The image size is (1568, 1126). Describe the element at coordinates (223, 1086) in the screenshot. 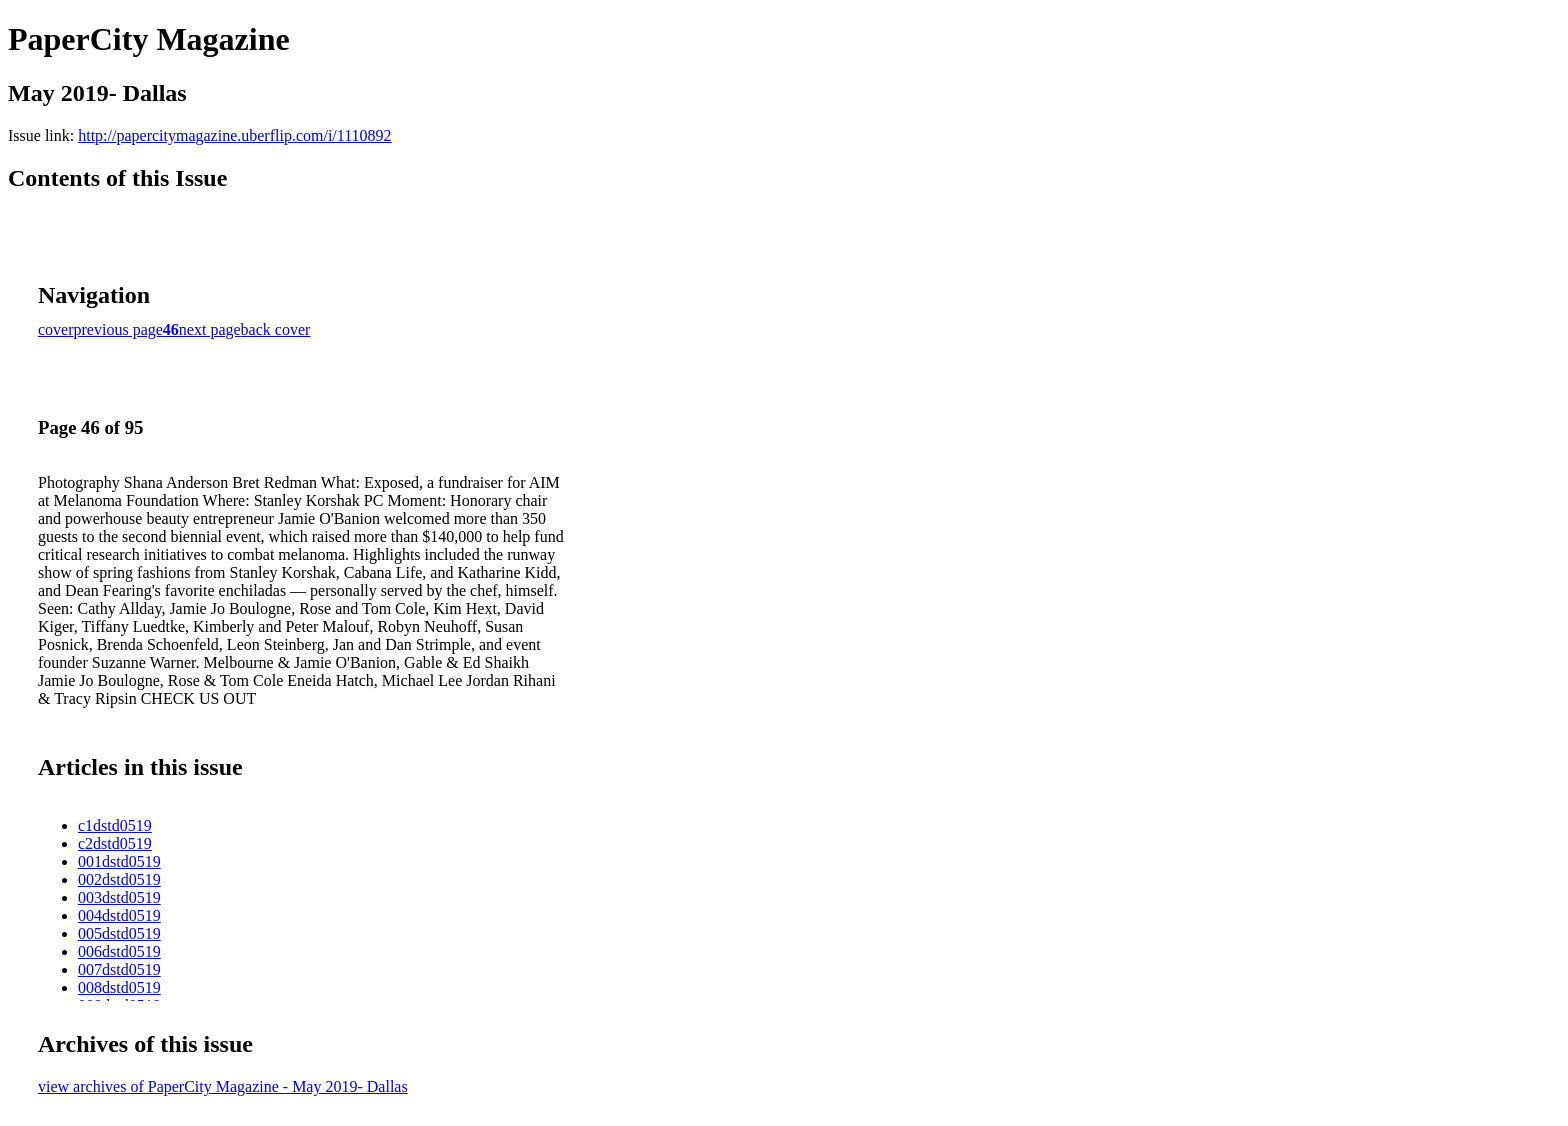

I see `view archives of PaperCity Magazine - May 2019- Dallas` at that location.